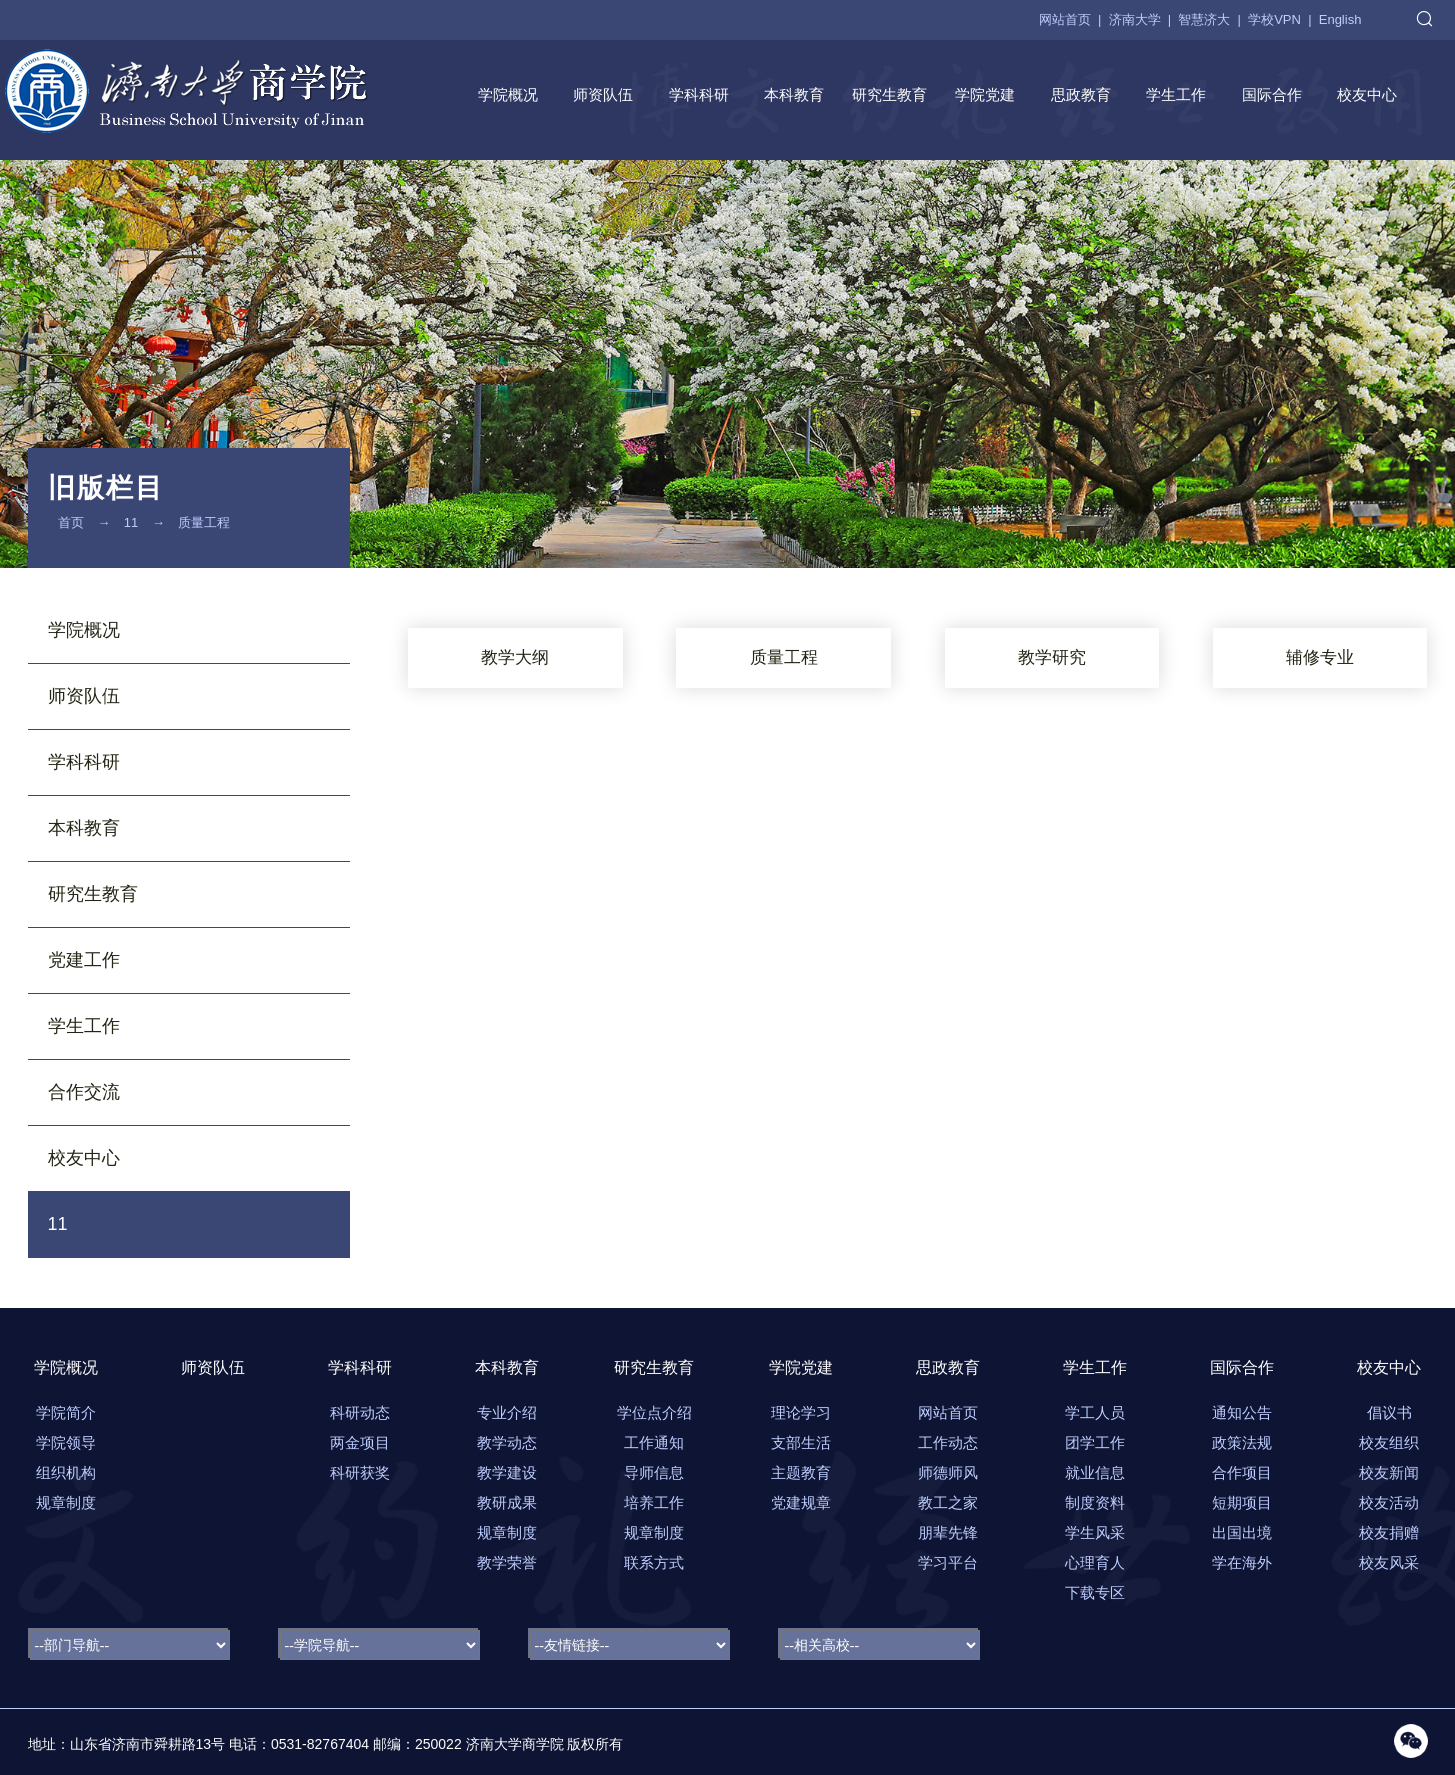 This screenshot has height=1775, width=1455. I want to click on 学习平台, so click(948, 1562).